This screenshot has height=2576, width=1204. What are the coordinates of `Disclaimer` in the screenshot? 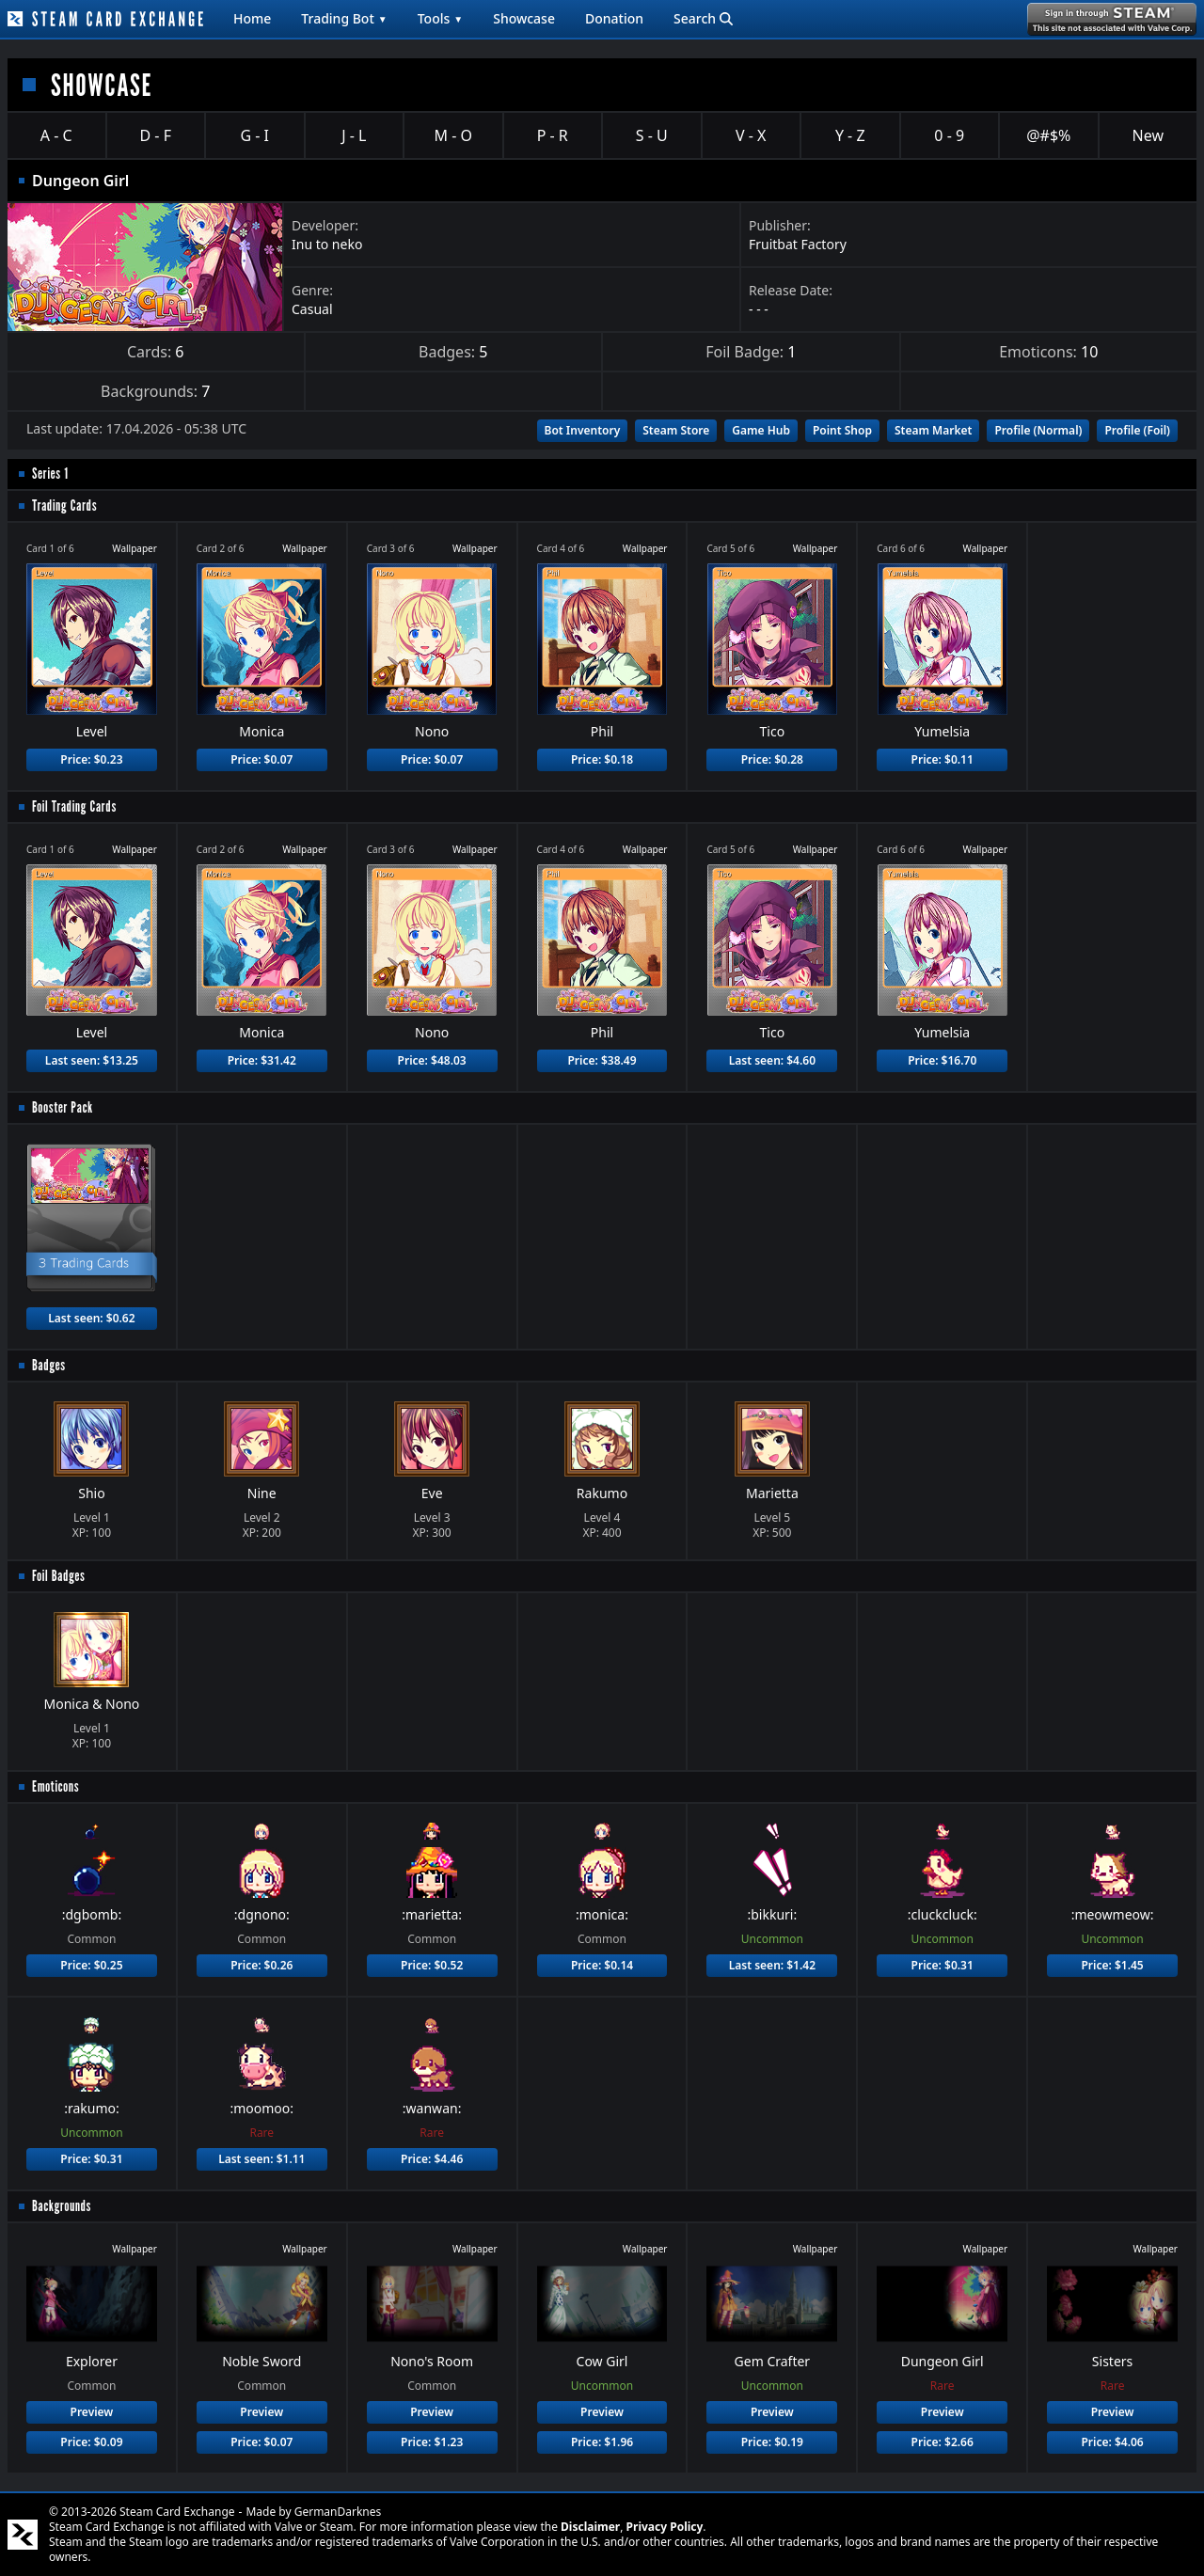 It's located at (590, 2527).